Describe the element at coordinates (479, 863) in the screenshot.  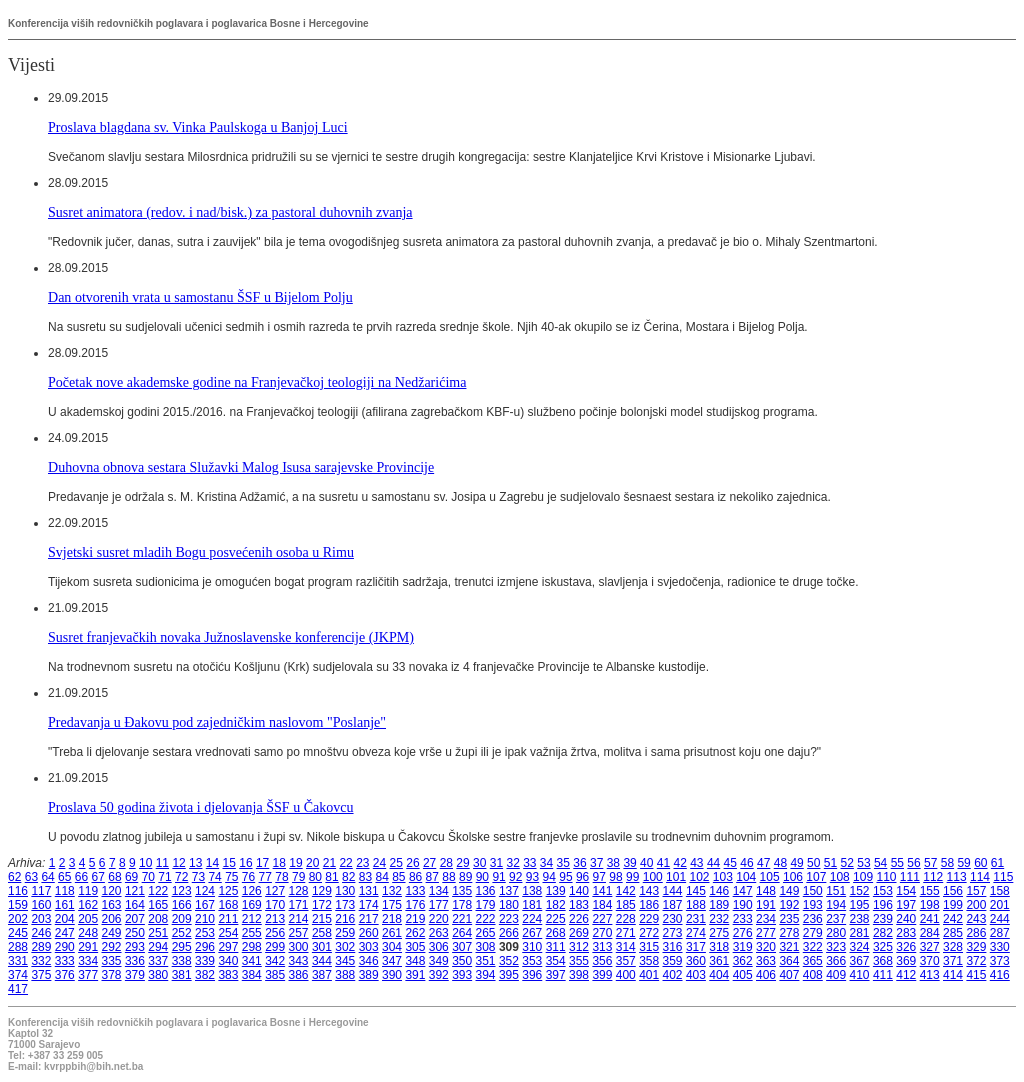
I see `30` at that location.